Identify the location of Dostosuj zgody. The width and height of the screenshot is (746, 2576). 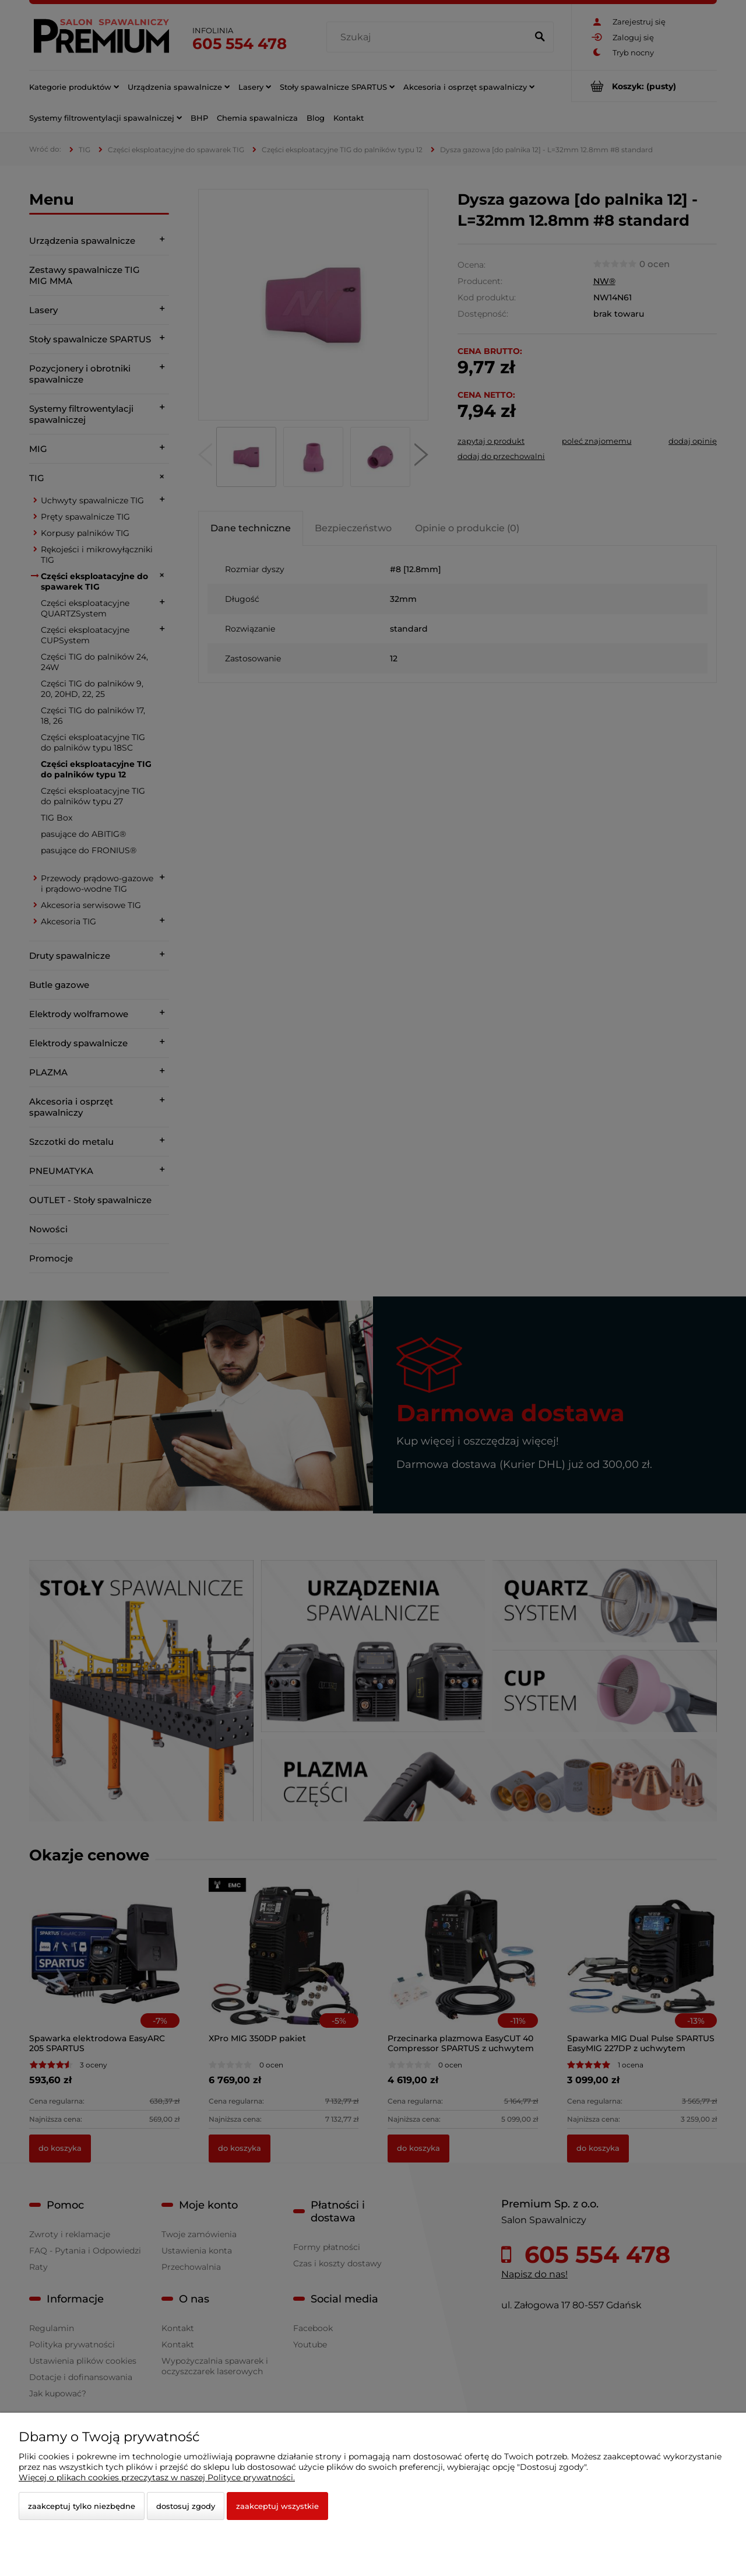
(185, 2506).